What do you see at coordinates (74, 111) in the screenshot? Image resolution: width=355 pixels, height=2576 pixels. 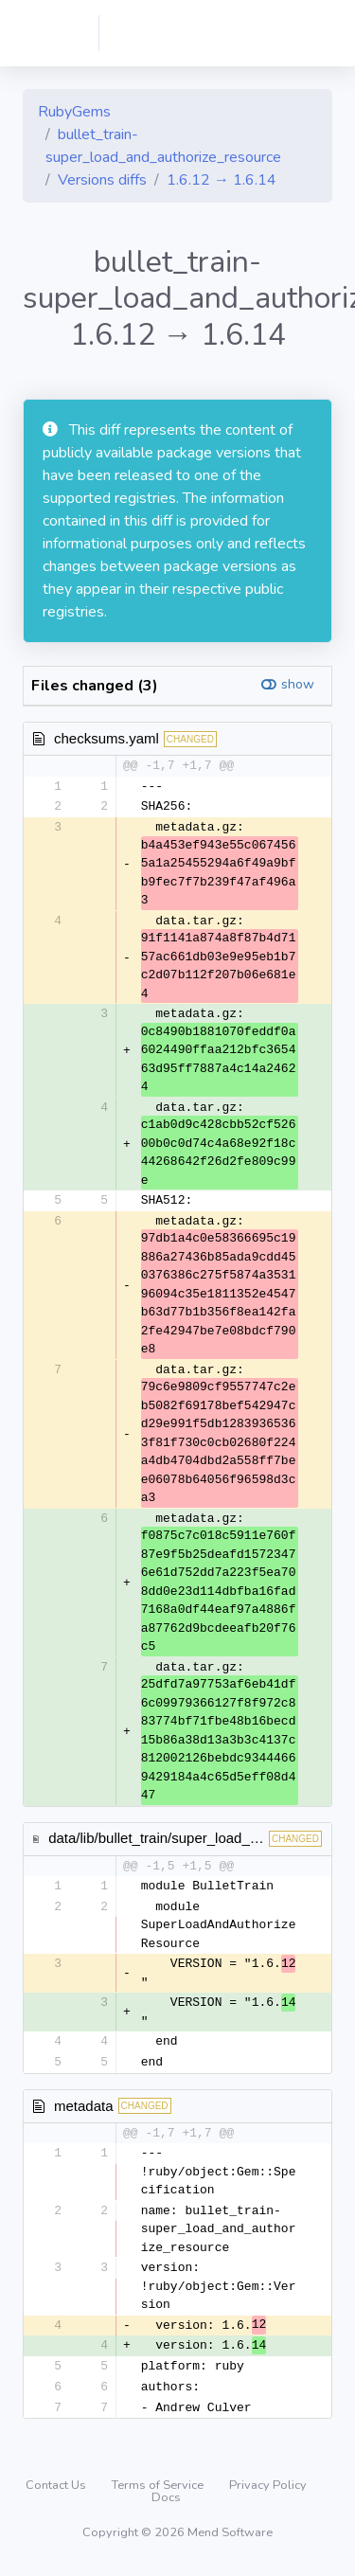 I see `RubyGems` at bounding box center [74, 111].